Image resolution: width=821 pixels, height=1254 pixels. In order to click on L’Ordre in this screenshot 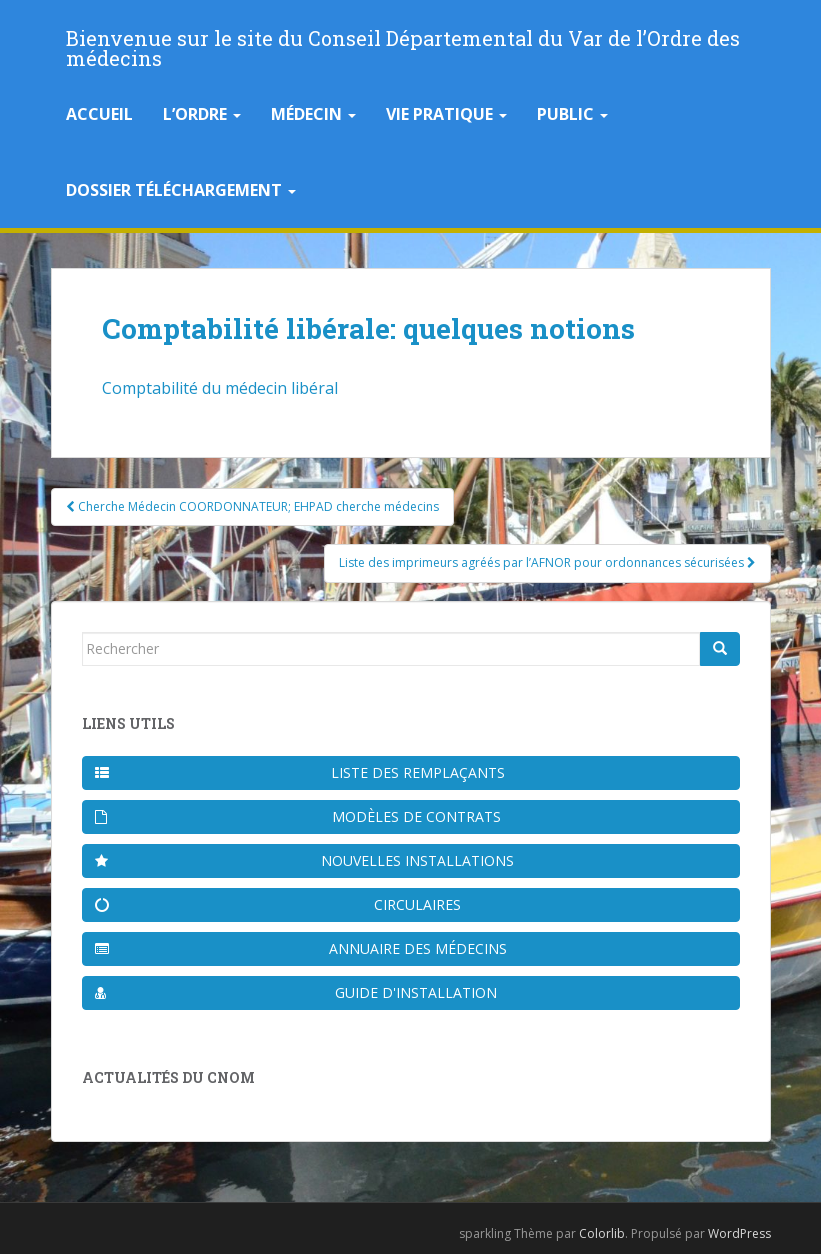, I will do `click(202, 114)`.